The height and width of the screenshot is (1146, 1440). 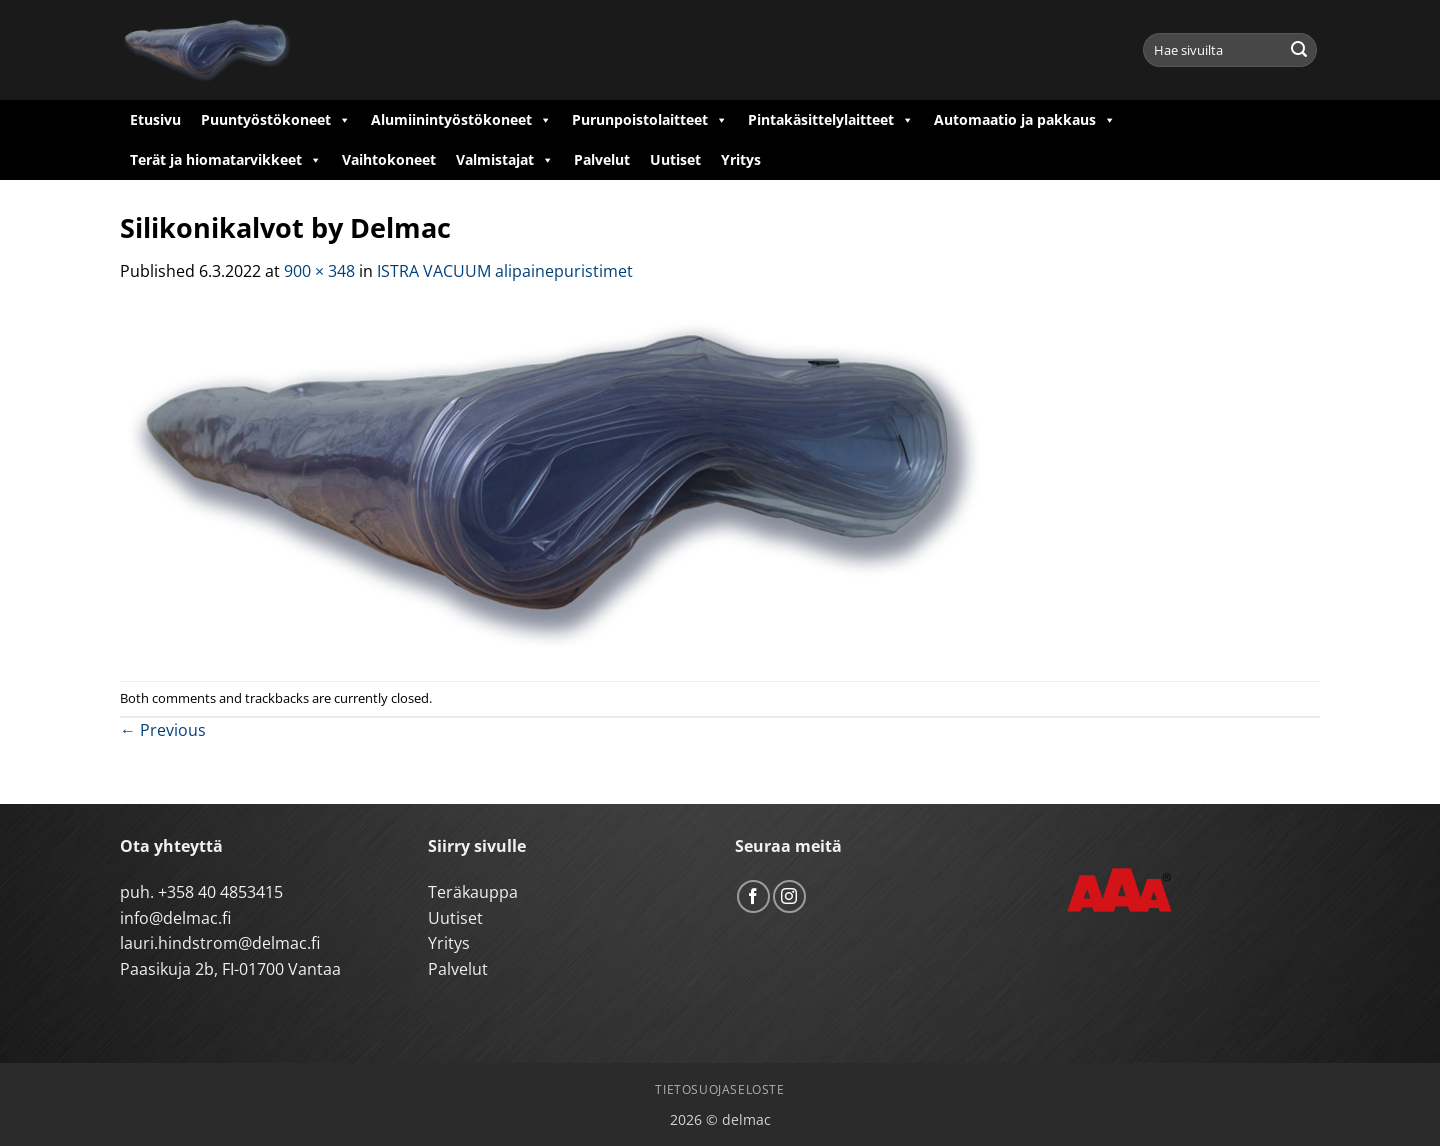 What do you see at coordinates (226, 160) in the screenshot?
I see `Terät ja hiomatarvikkeet` at bounding box center [226, 160].